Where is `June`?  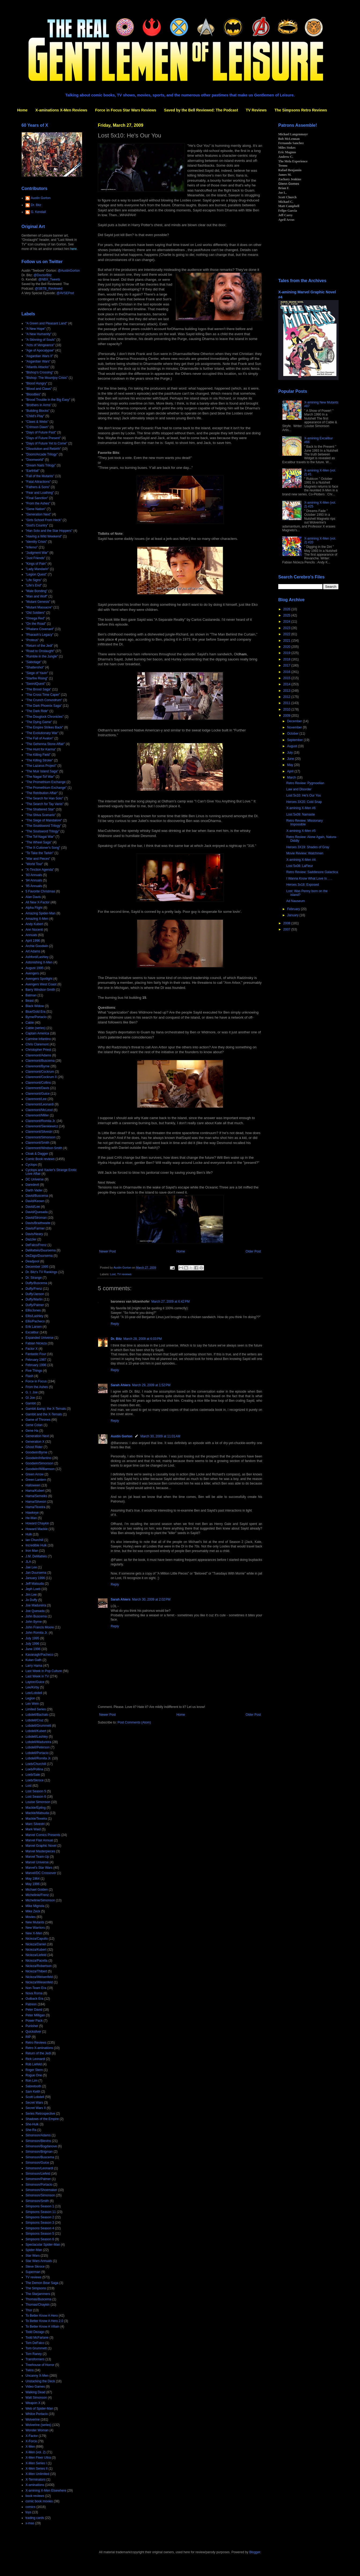
June is located at coordinates (291, 759).